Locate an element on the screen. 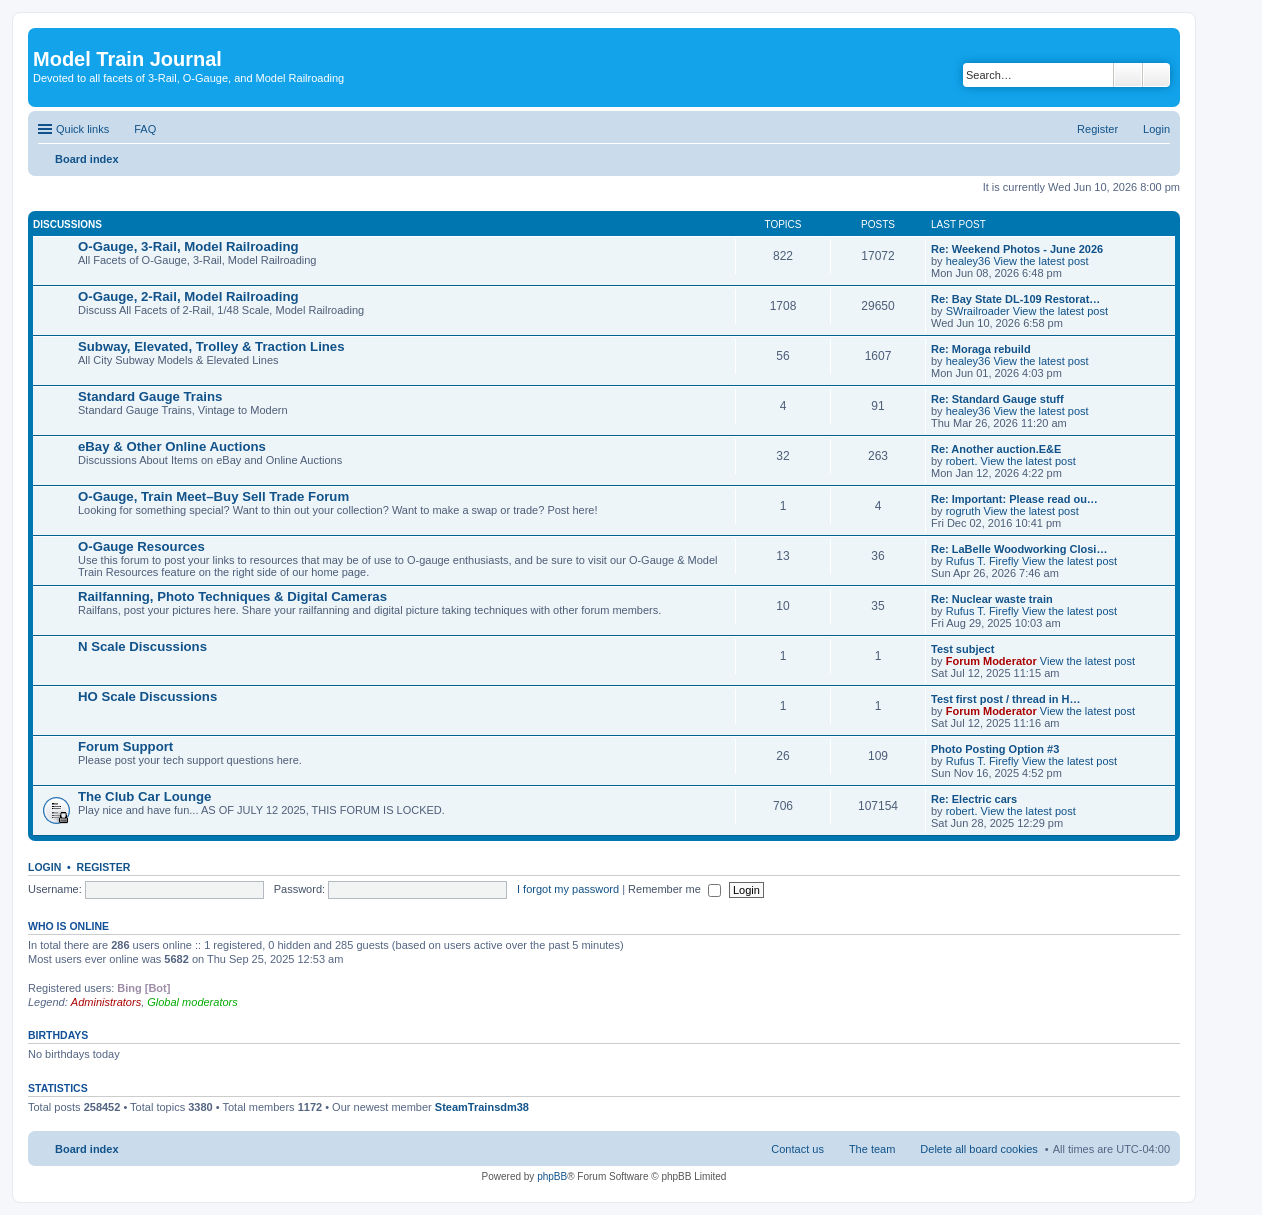  SWrailroader is located at coordinates (978, 311).